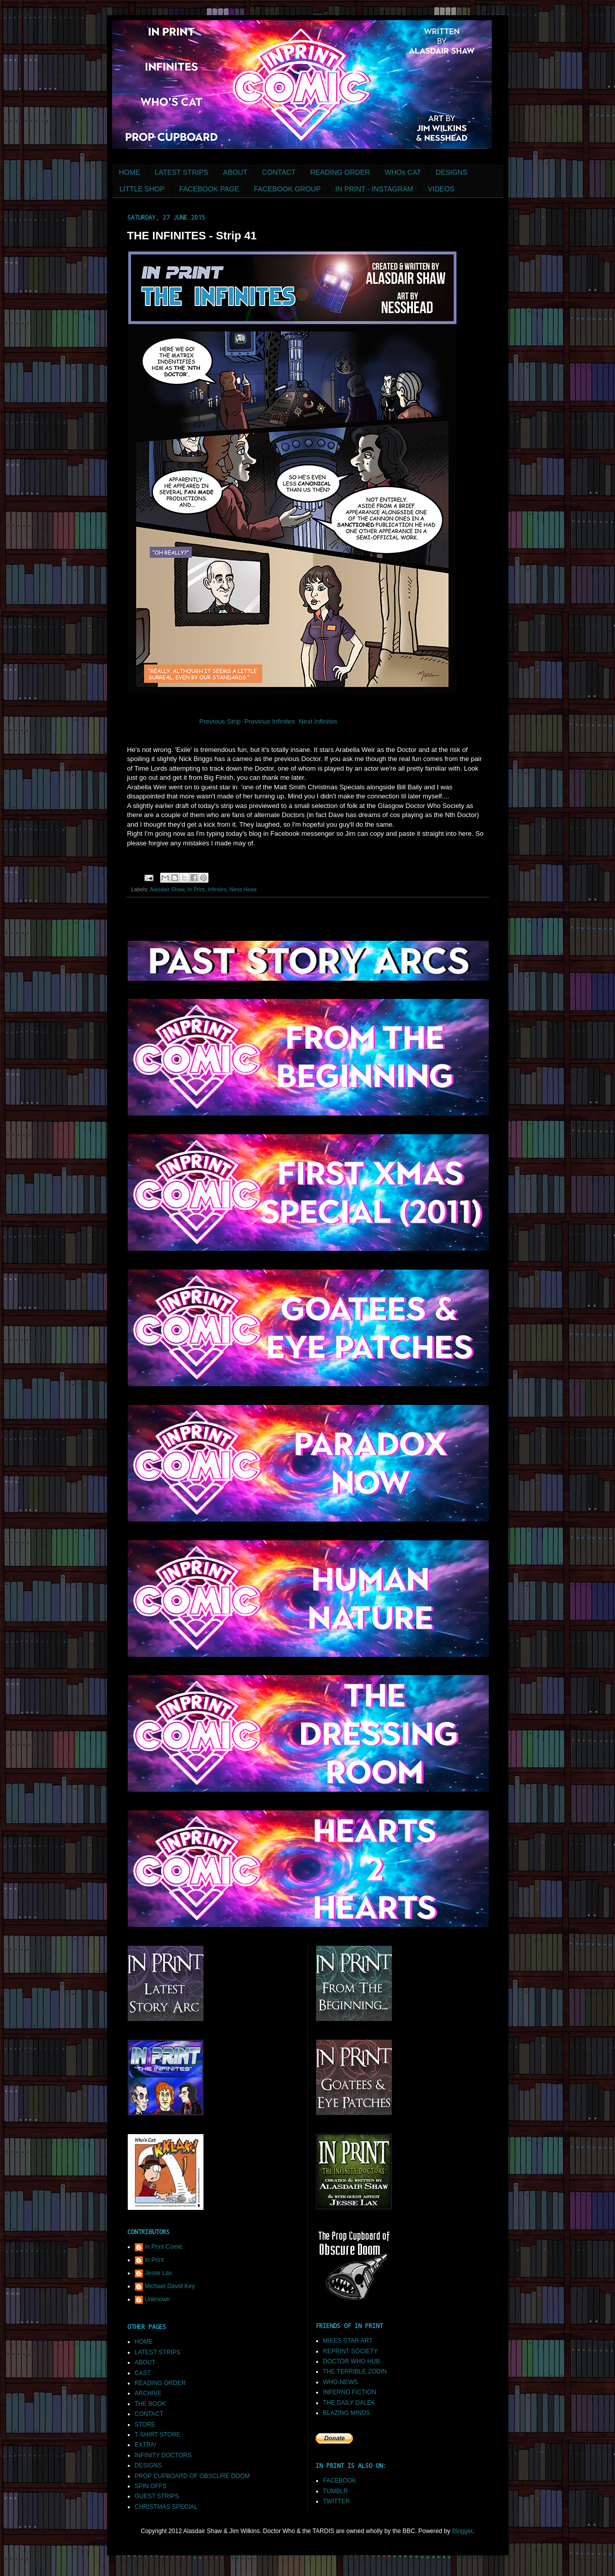 The image size is (615, 2576). Describe the element at coordinates (349, 2402) in the screenshot. I see `THE DAILY DALEK` at that location.